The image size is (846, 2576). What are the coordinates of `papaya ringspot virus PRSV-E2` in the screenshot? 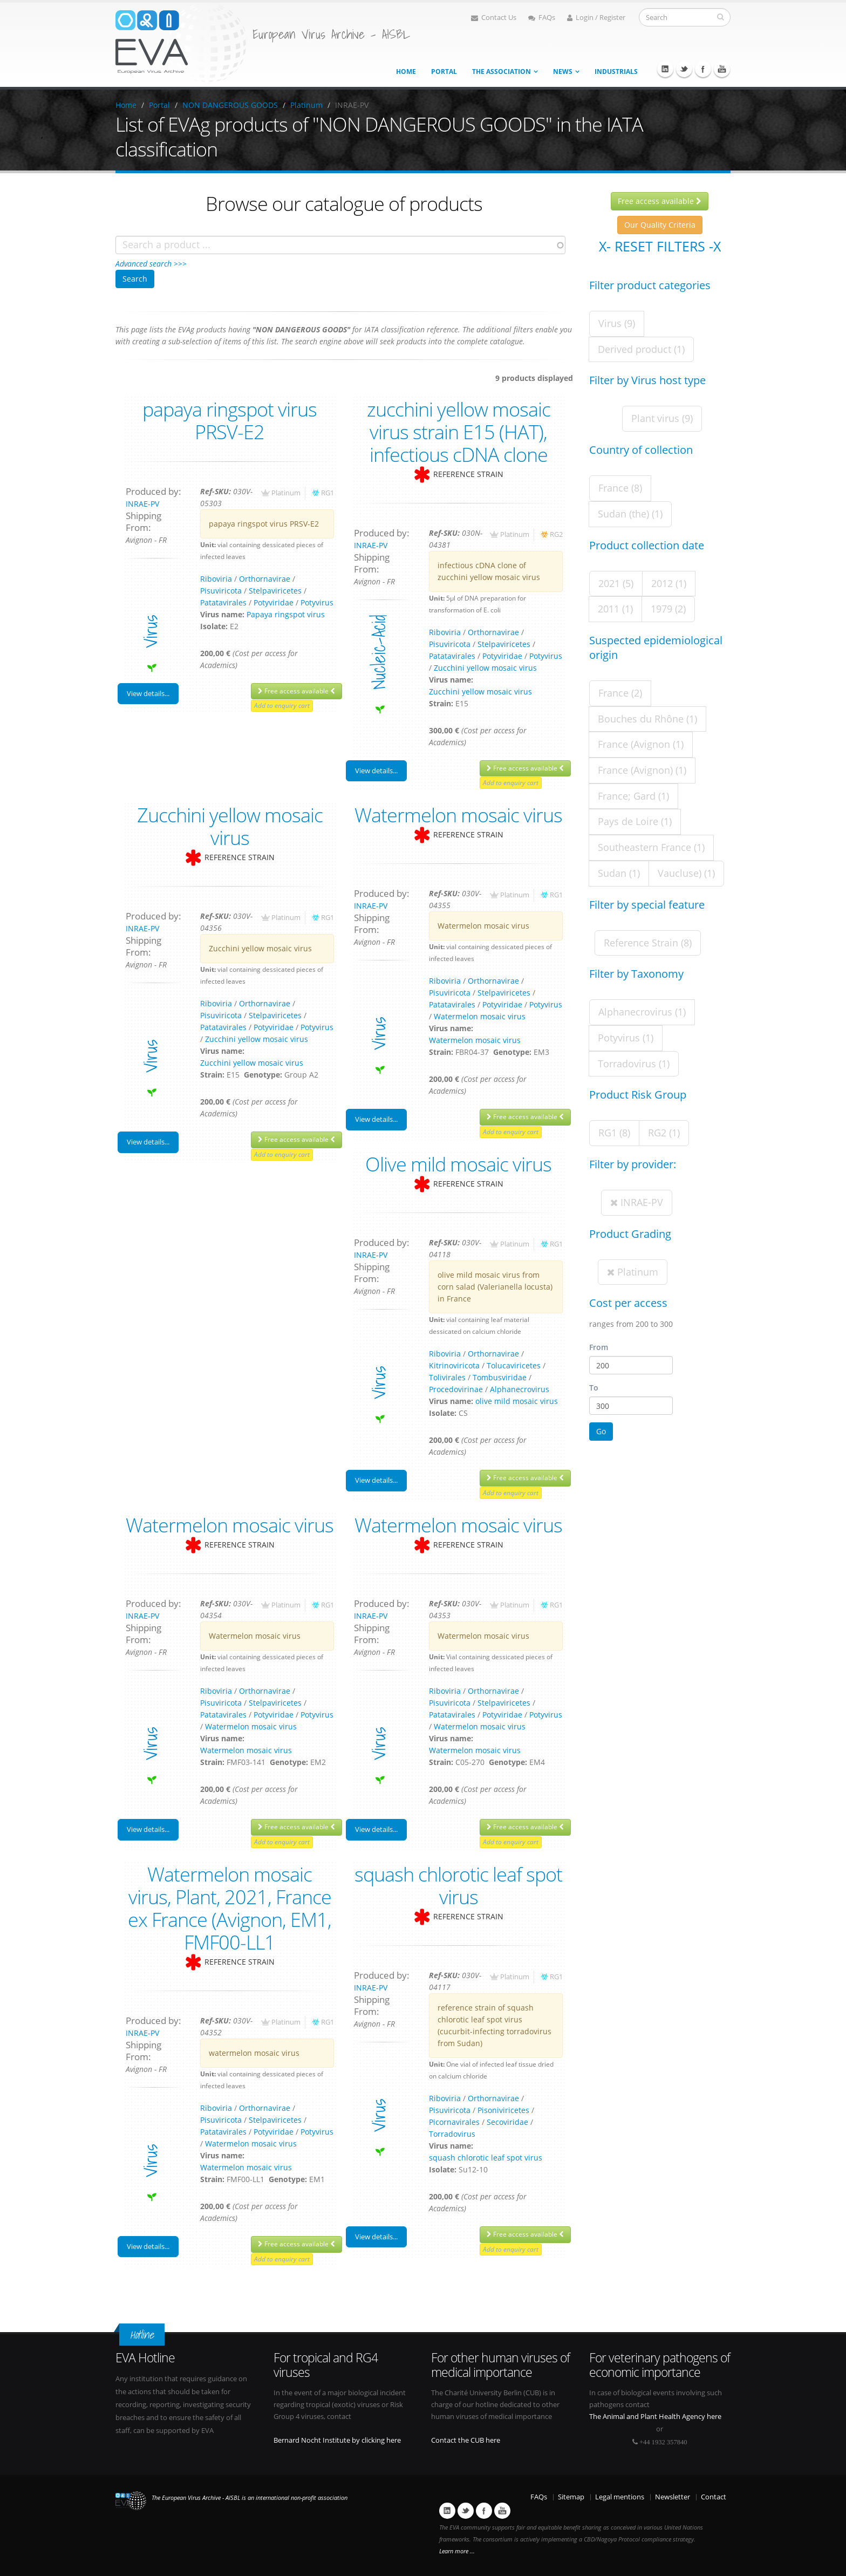 It's located at (229, 420).